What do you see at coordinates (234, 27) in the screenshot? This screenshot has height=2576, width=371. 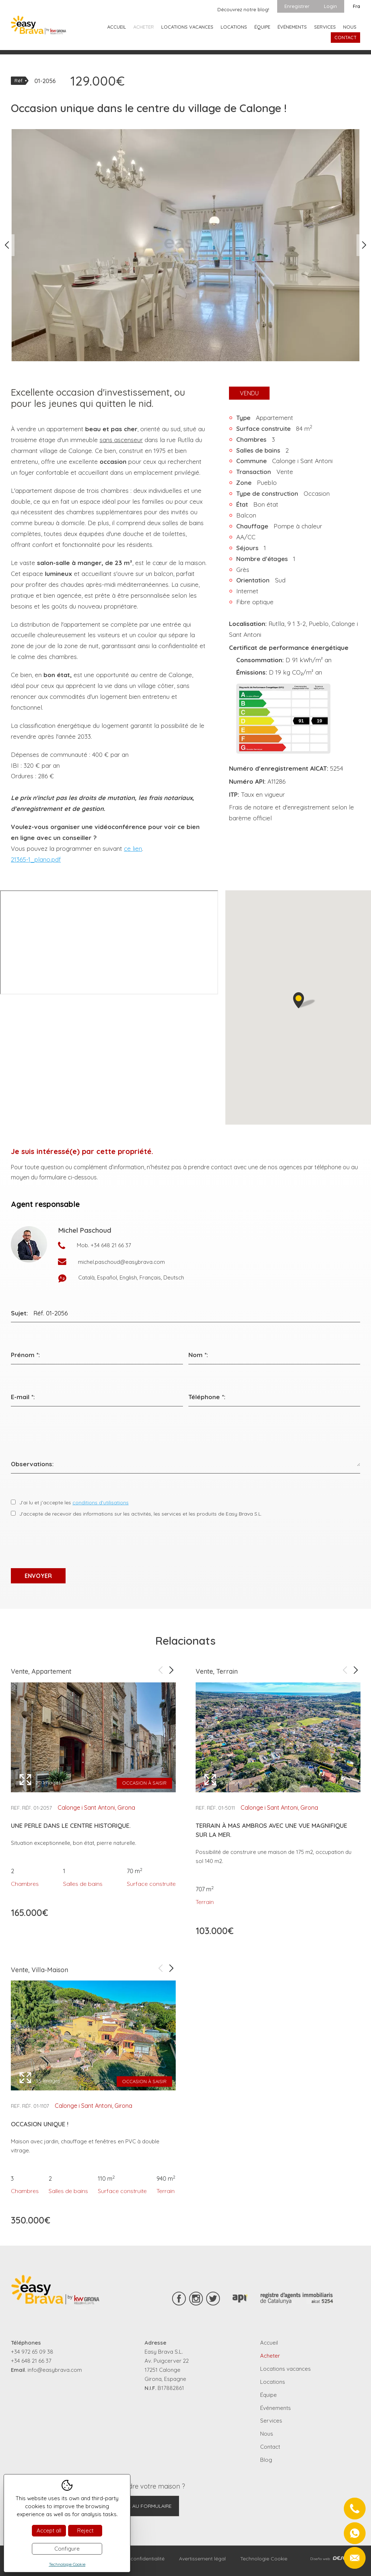 I see `Locations` at bounding box center [234, 27].